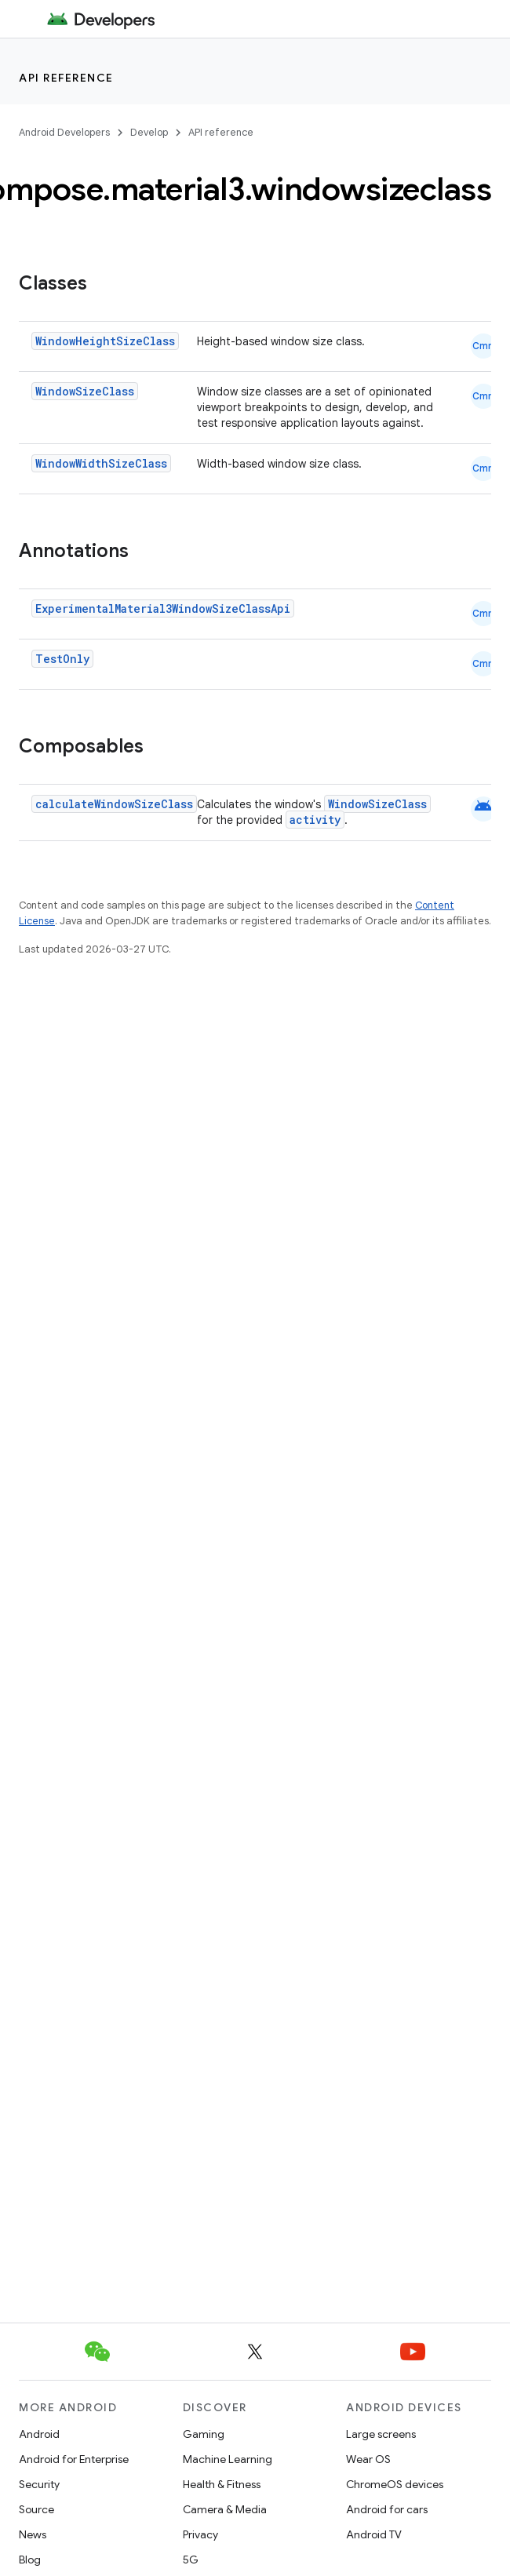  What do you see at coordinates (381, 2434) in the screenshot?
I see `Large screens` at bounding box center [381, 2434].